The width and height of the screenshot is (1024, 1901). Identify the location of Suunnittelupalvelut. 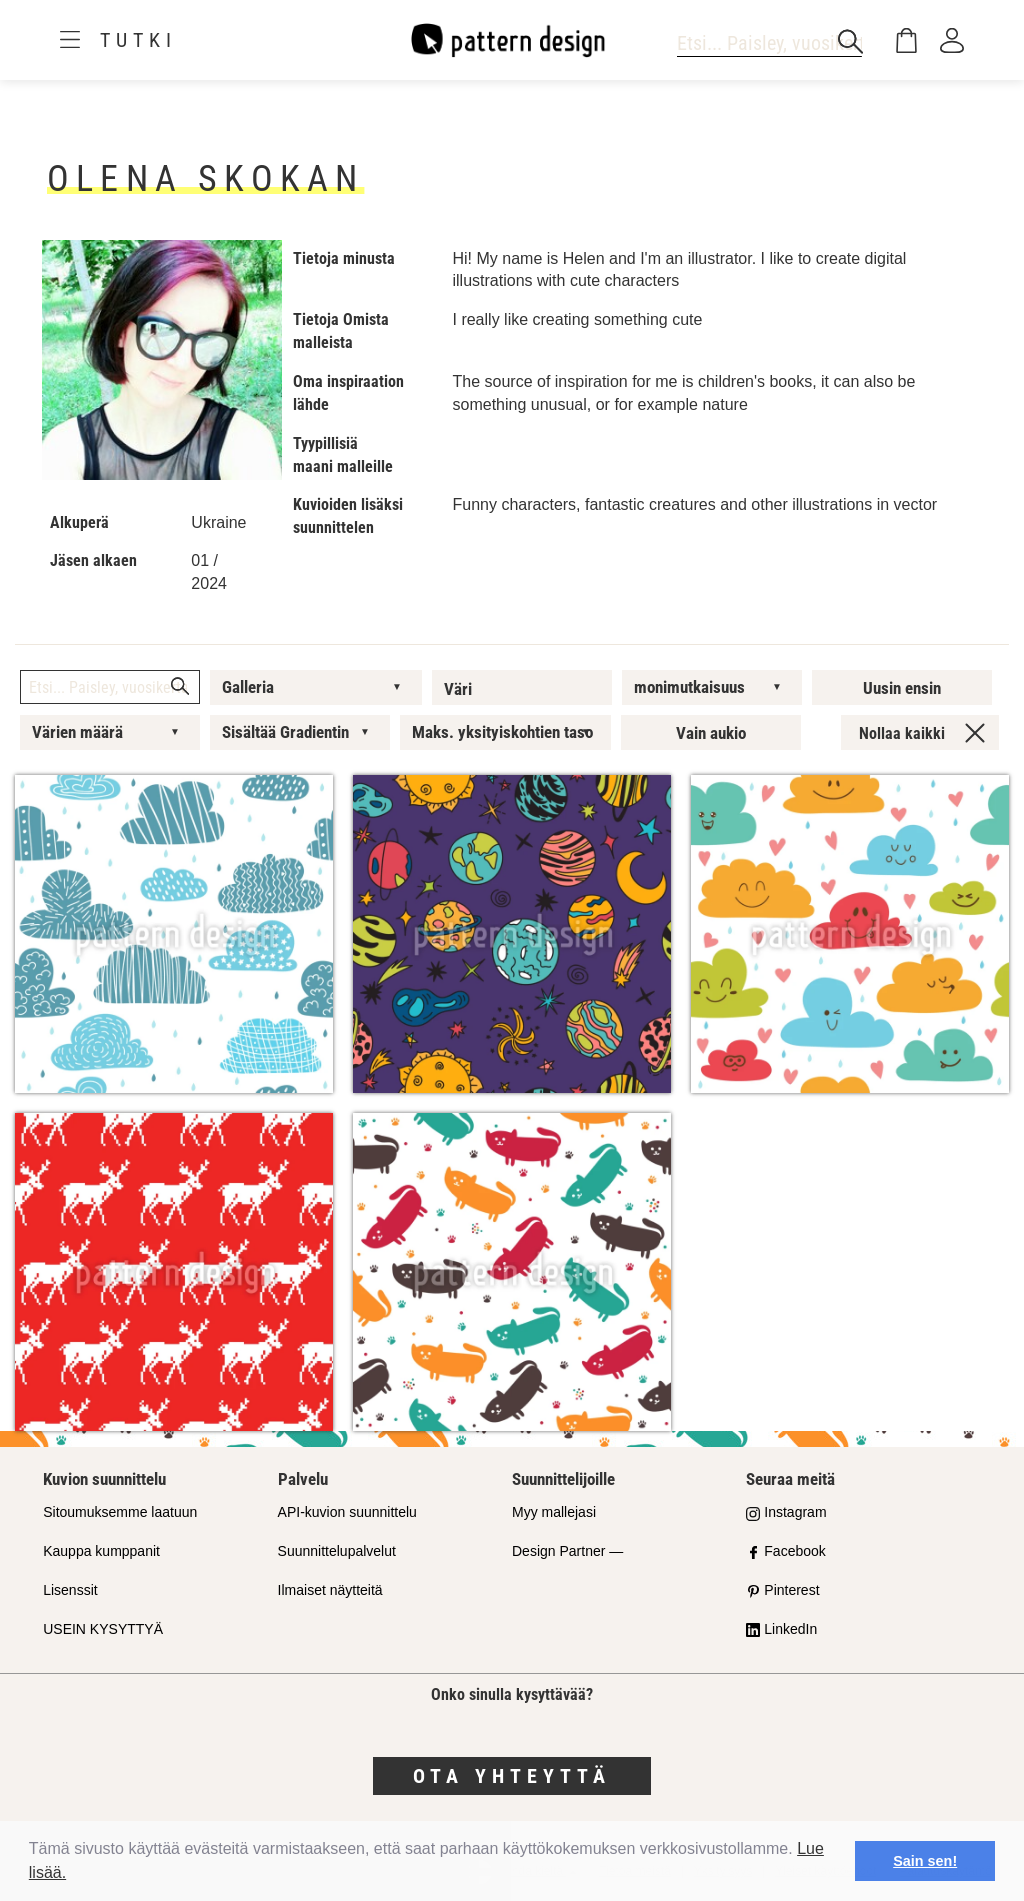
(337, 1551).